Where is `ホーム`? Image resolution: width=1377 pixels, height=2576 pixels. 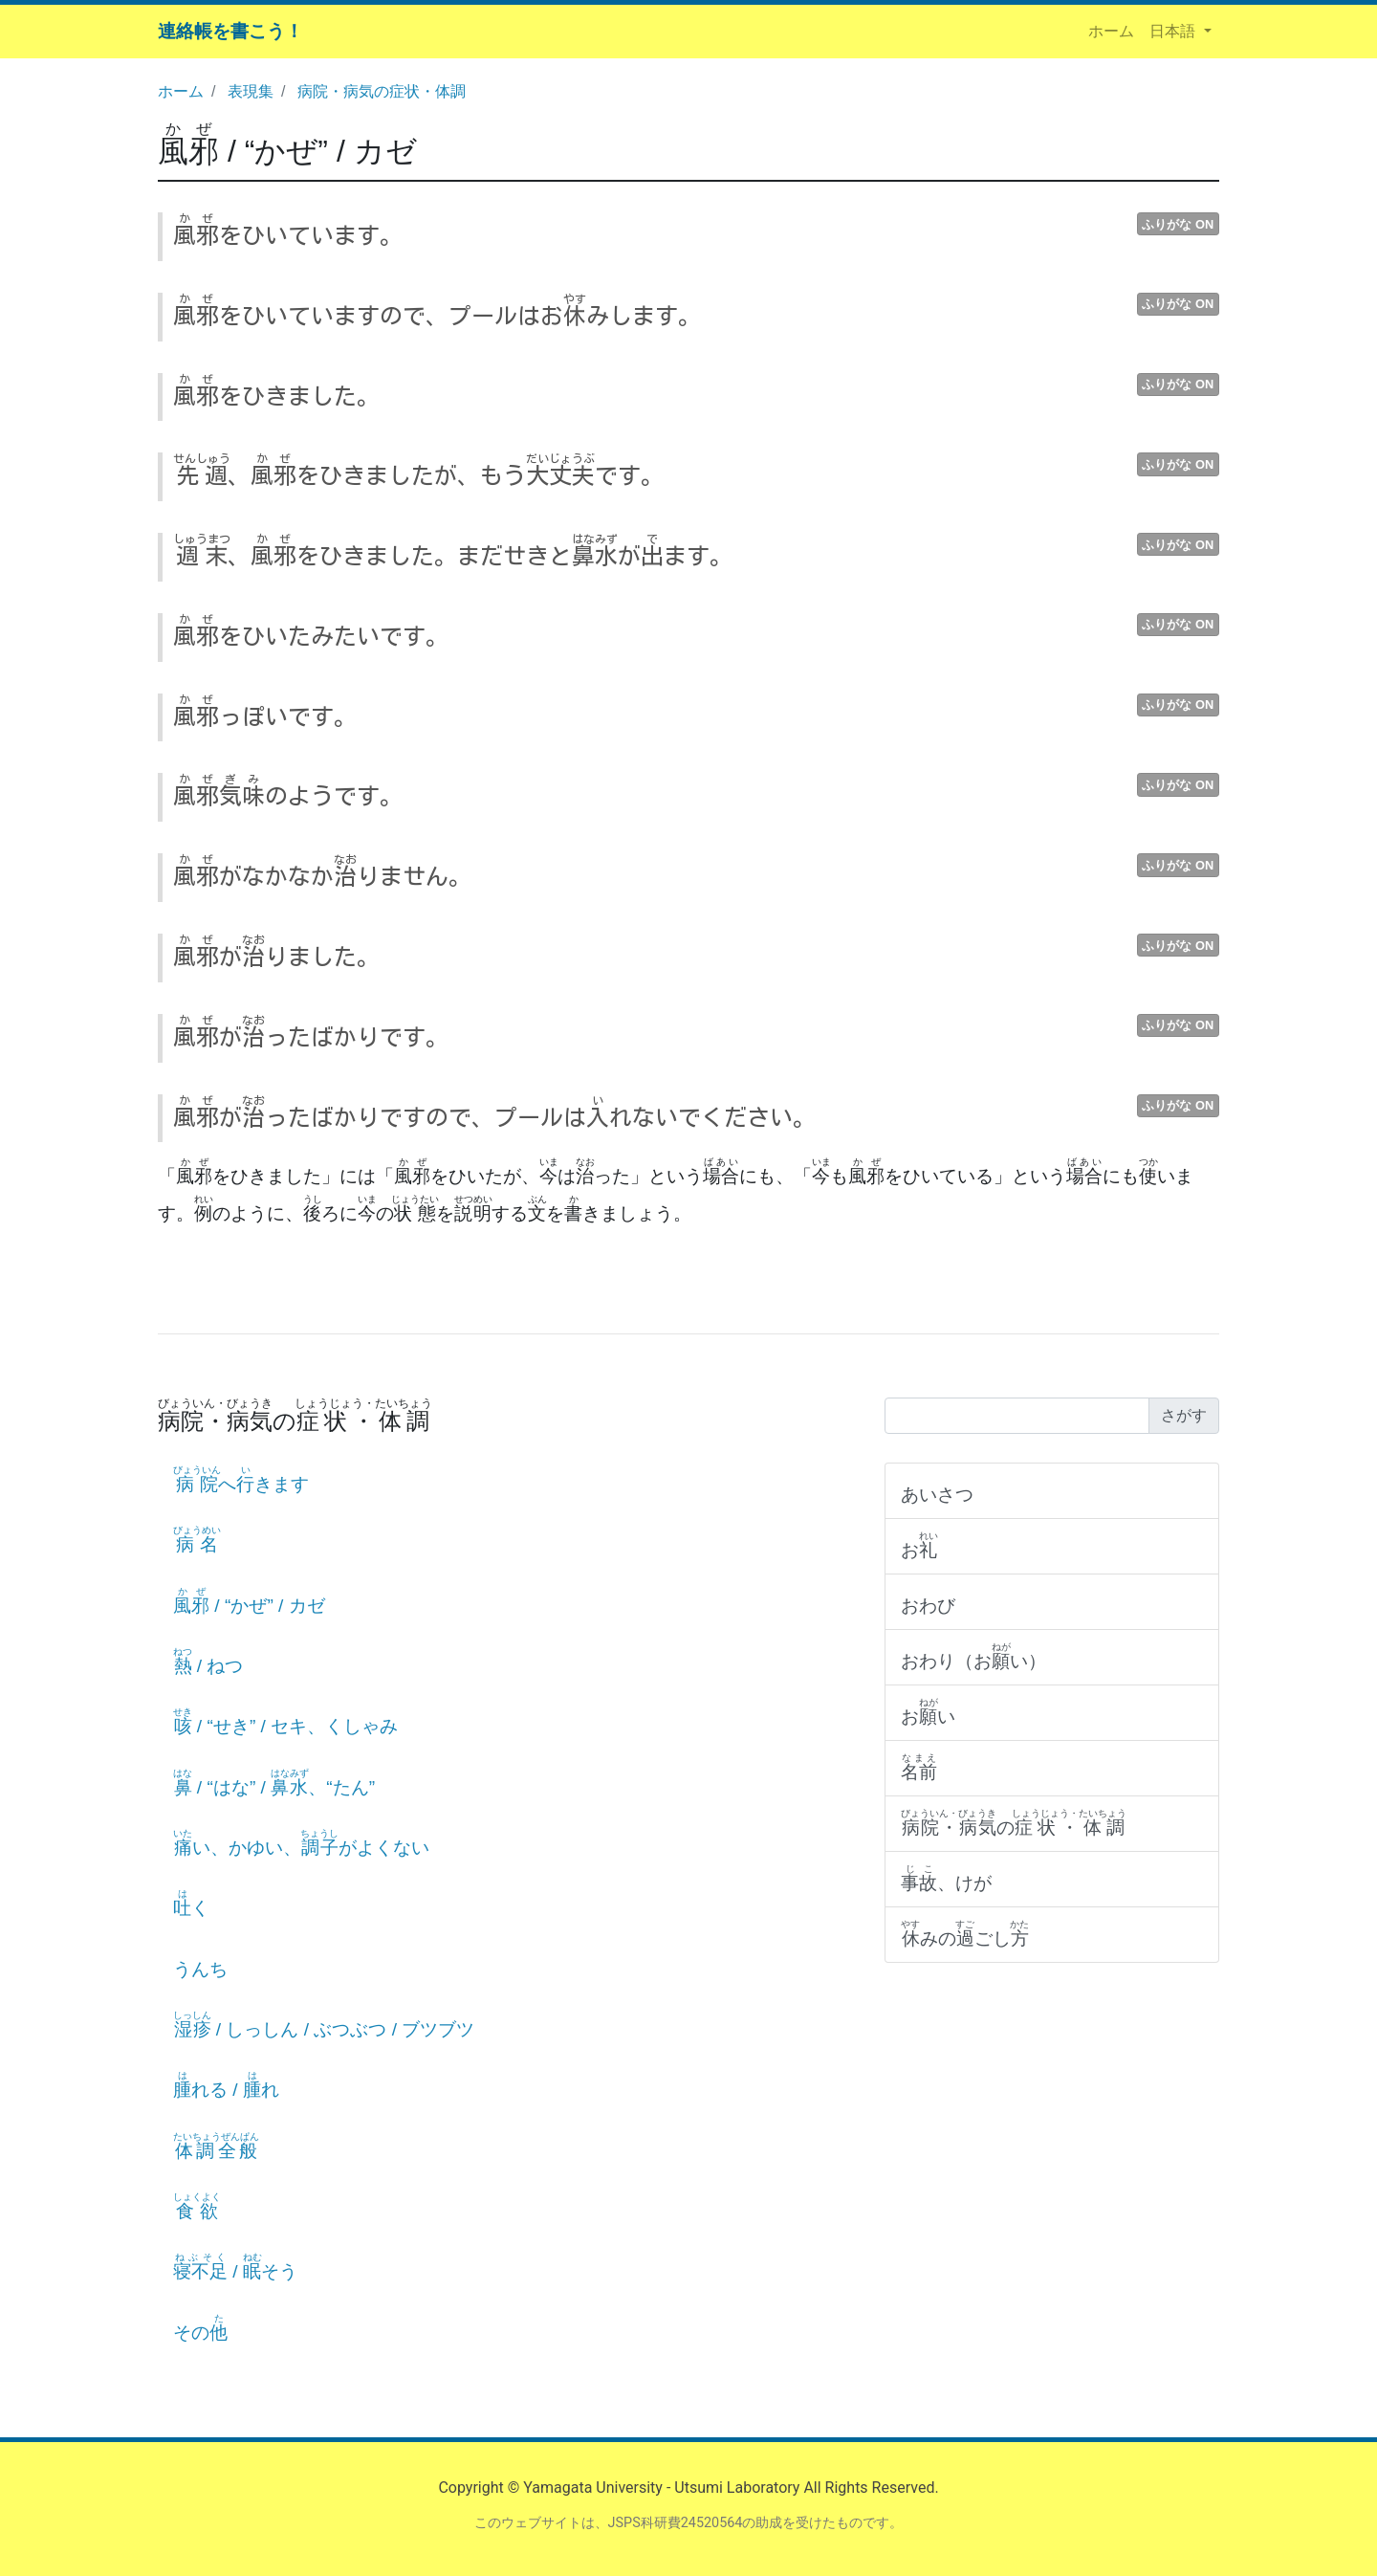
ホーム is located at coordinates (1115, 29).